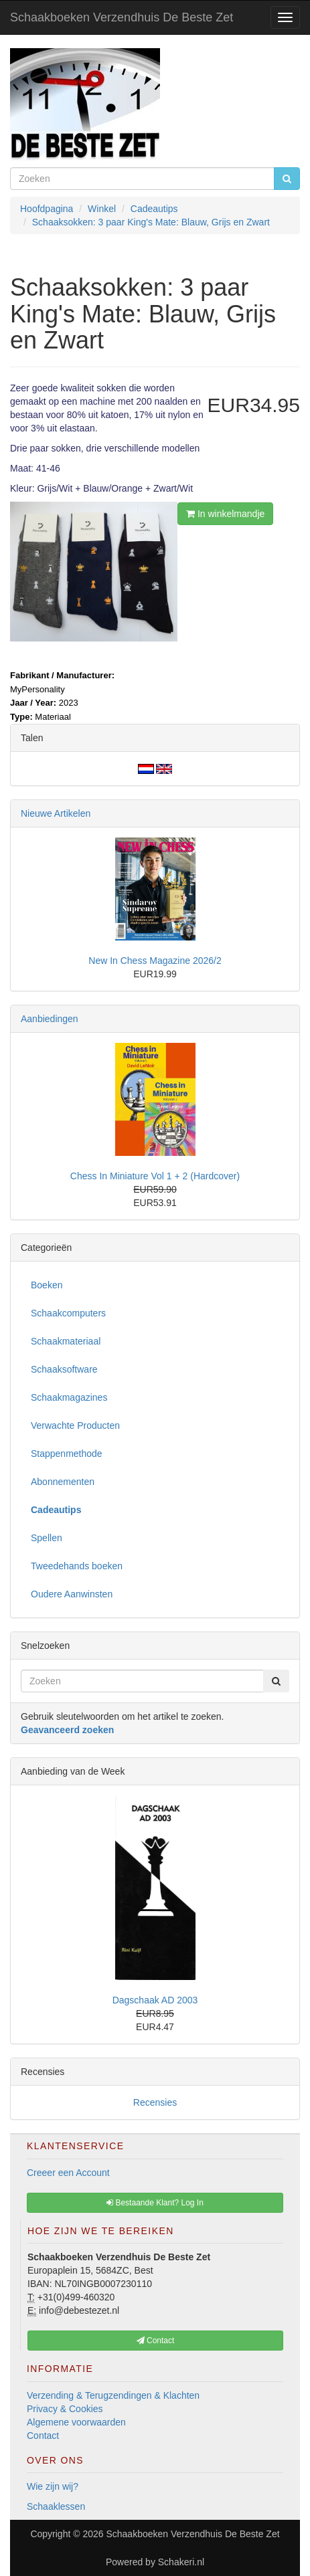  I want to click on Privacy & Cookies, so click(65, 2408).